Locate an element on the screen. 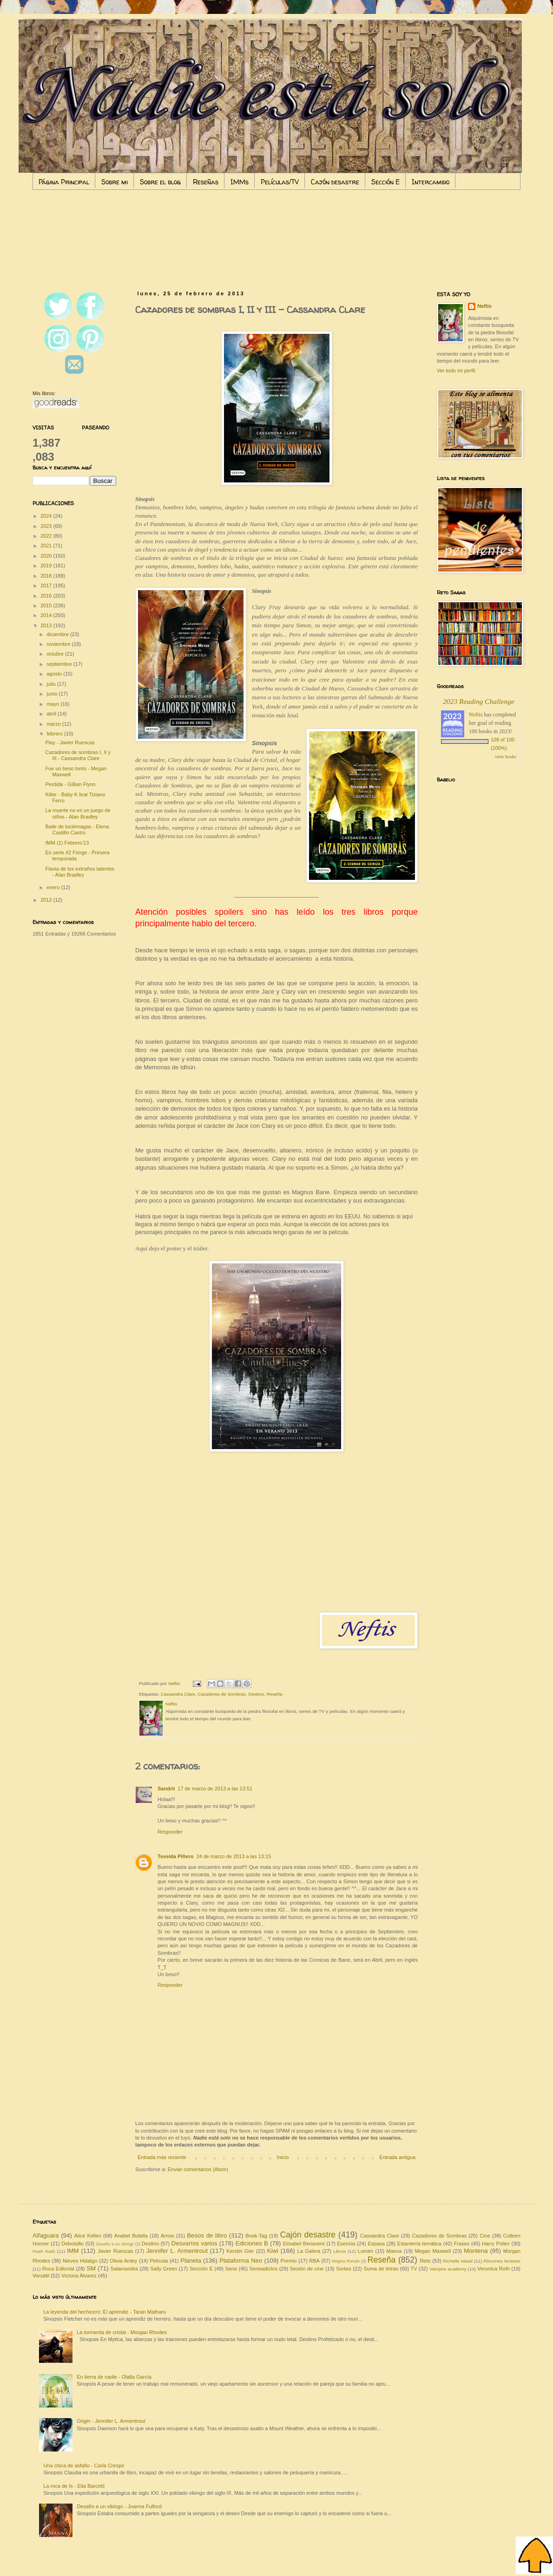  Cazadores de sombras I, II y III - Cassandra Clare is located at coordinates (78, 755).